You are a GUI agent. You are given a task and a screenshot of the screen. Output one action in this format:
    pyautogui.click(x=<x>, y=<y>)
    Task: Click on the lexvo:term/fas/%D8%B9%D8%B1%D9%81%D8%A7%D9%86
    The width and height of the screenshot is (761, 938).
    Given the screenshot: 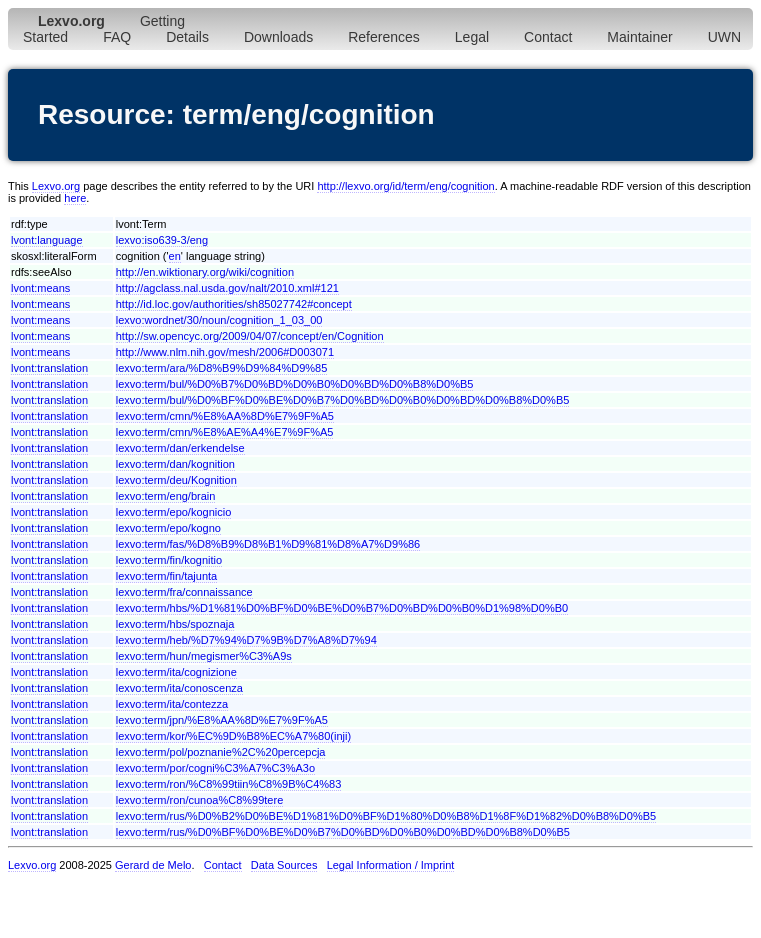 What is the action you would take?
    pyautogui.click(x=268, y=544)
    